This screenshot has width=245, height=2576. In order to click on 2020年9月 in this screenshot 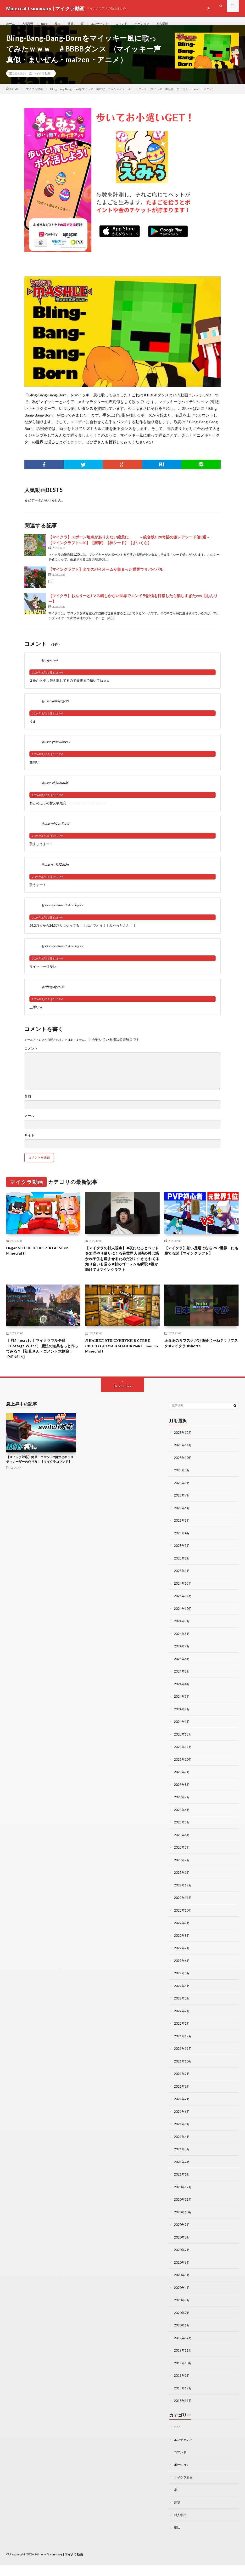, I will do `click(182, 2238)`.